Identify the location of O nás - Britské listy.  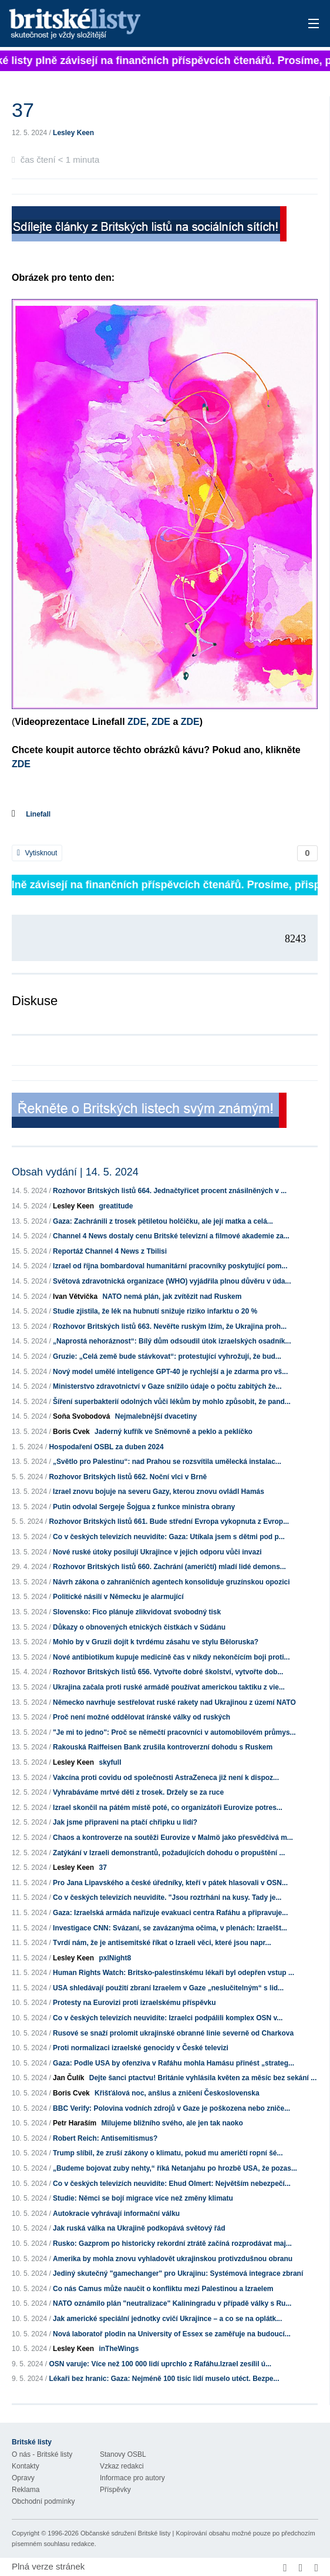
(42, 2454).